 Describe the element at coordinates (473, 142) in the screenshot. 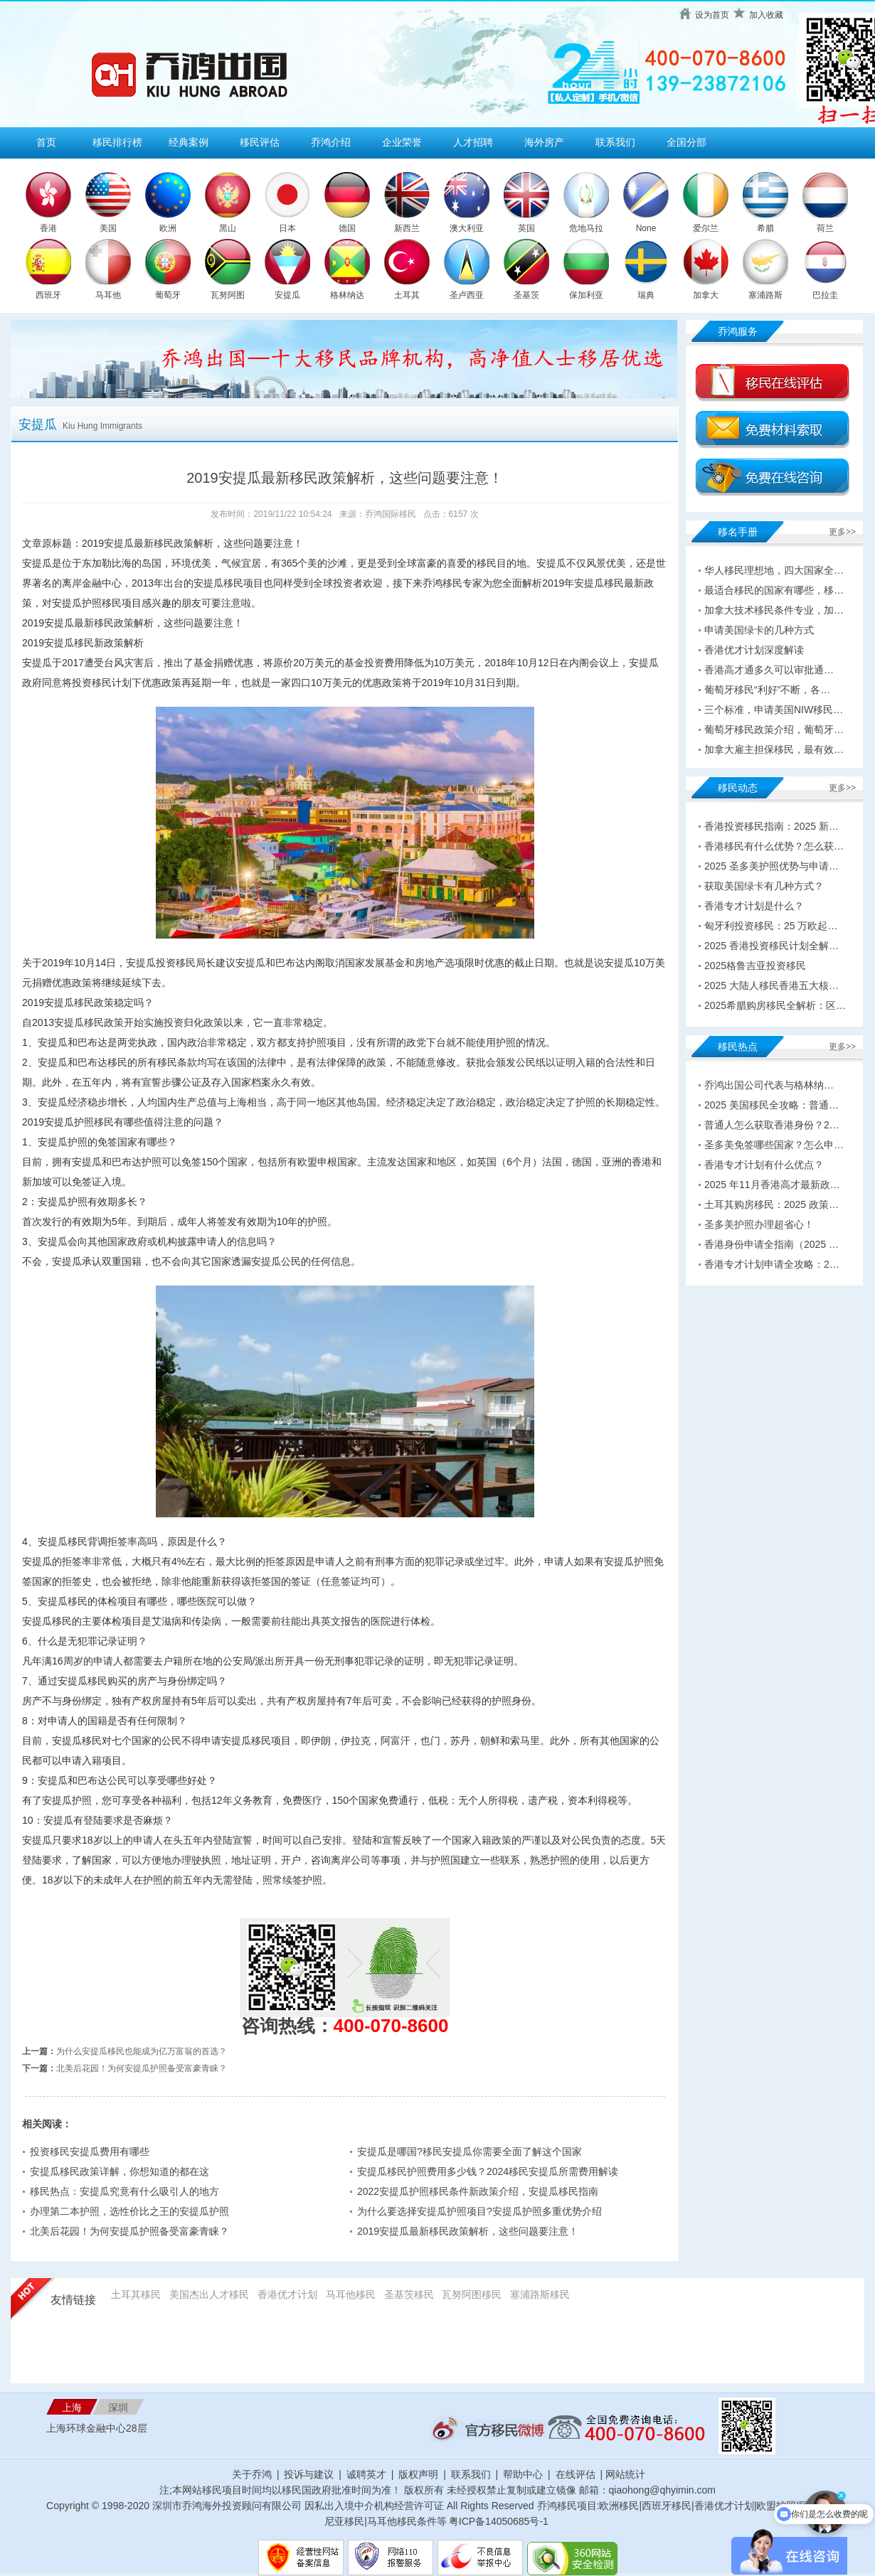

I see `人才招聘` at that location.